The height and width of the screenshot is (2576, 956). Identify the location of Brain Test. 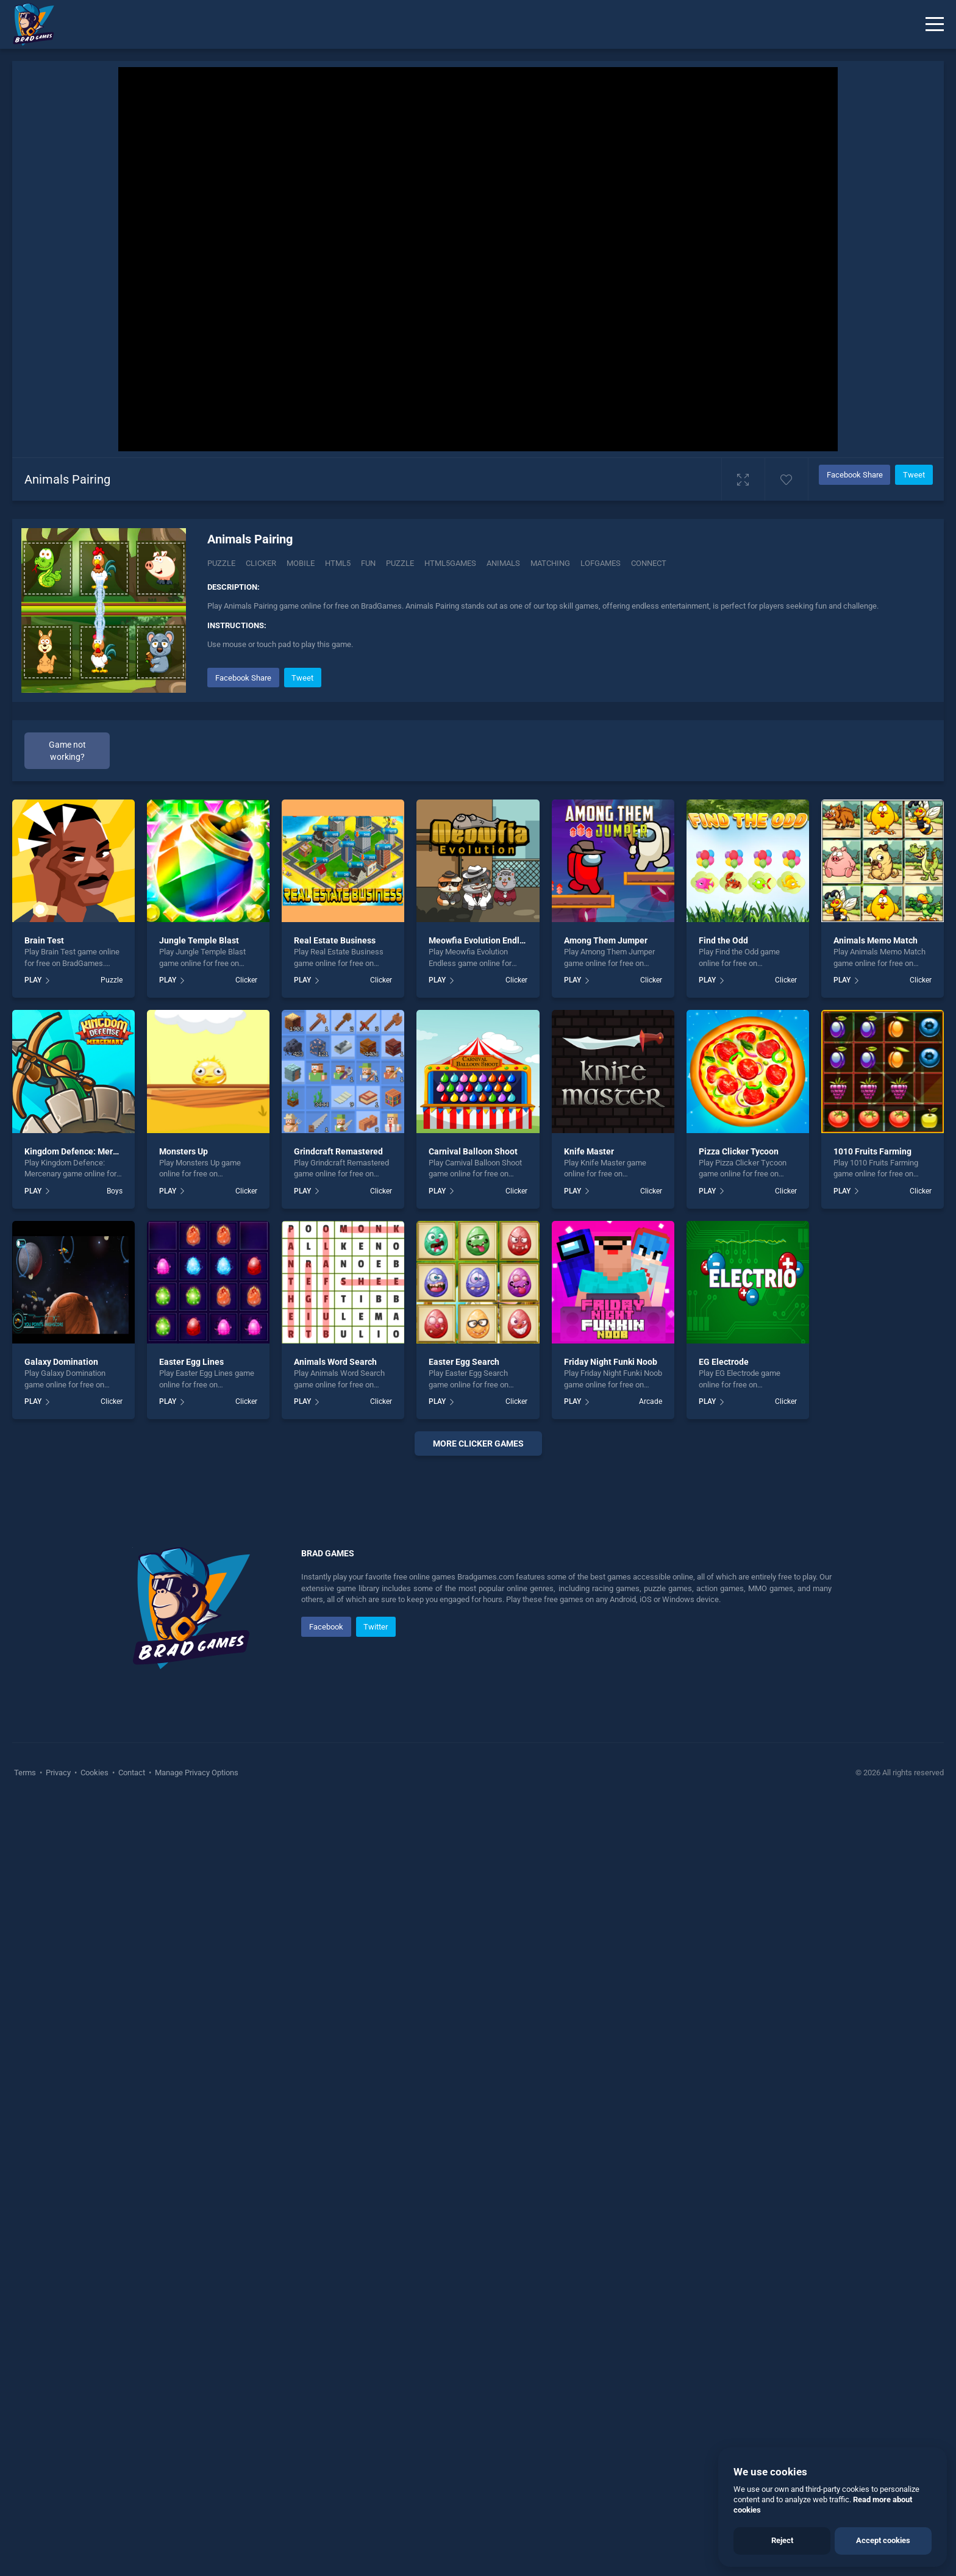
(44, 940).